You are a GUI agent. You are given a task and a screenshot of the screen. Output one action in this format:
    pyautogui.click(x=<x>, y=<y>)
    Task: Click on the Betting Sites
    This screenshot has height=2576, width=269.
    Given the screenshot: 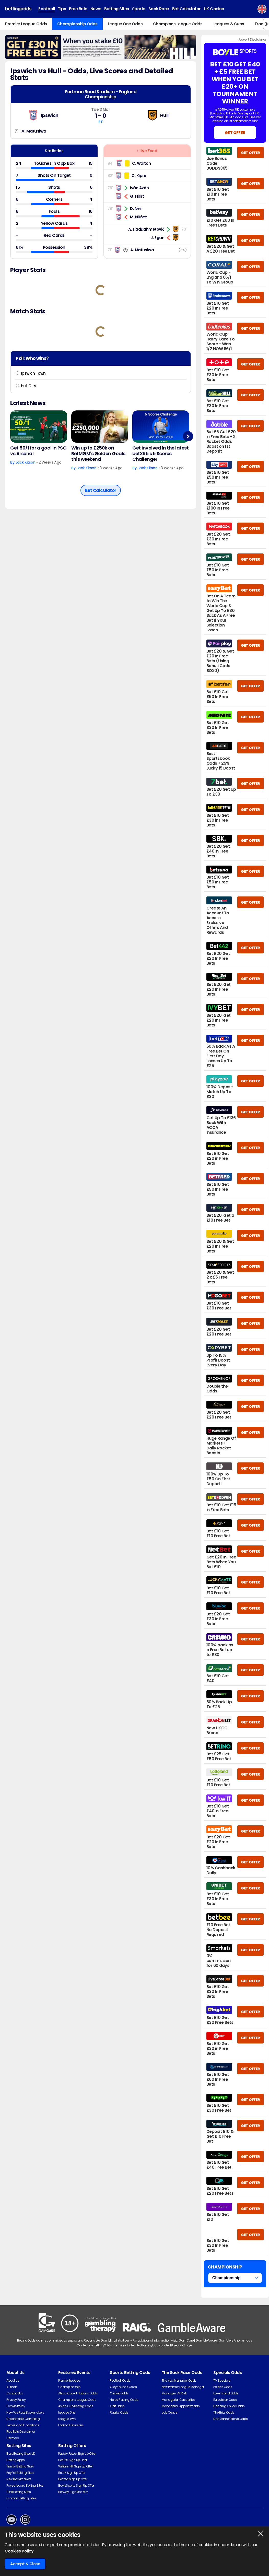 What is the action you would take?
    pyautogui.click(x=116, y=9)
    